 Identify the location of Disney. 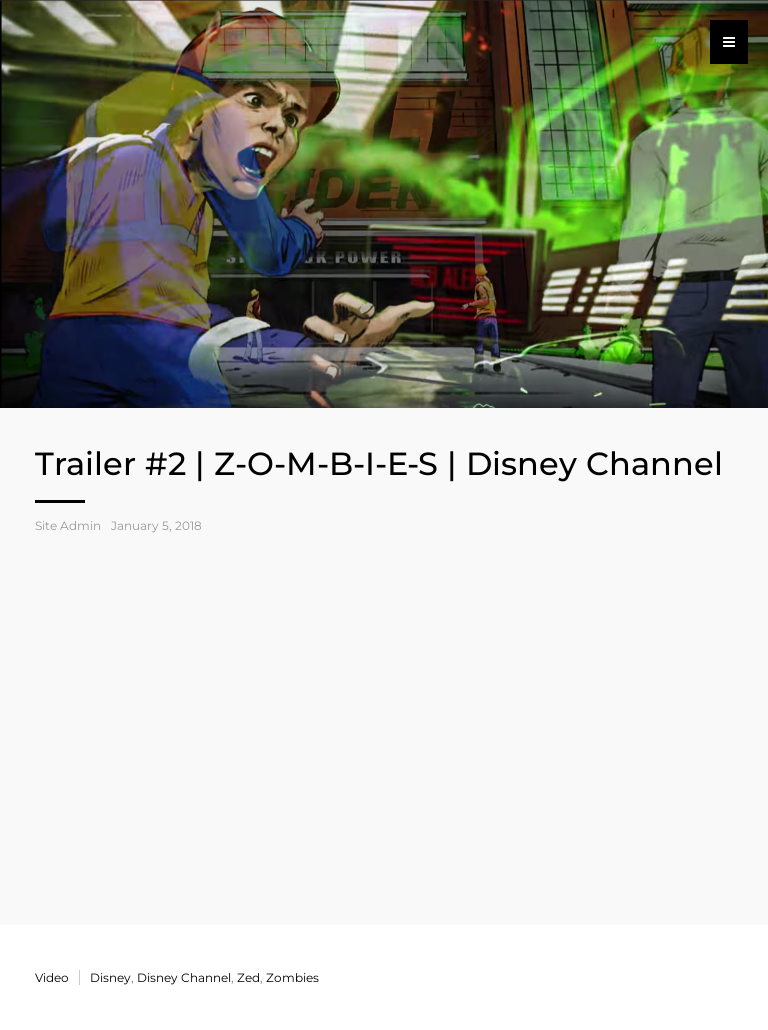
(110, 977).